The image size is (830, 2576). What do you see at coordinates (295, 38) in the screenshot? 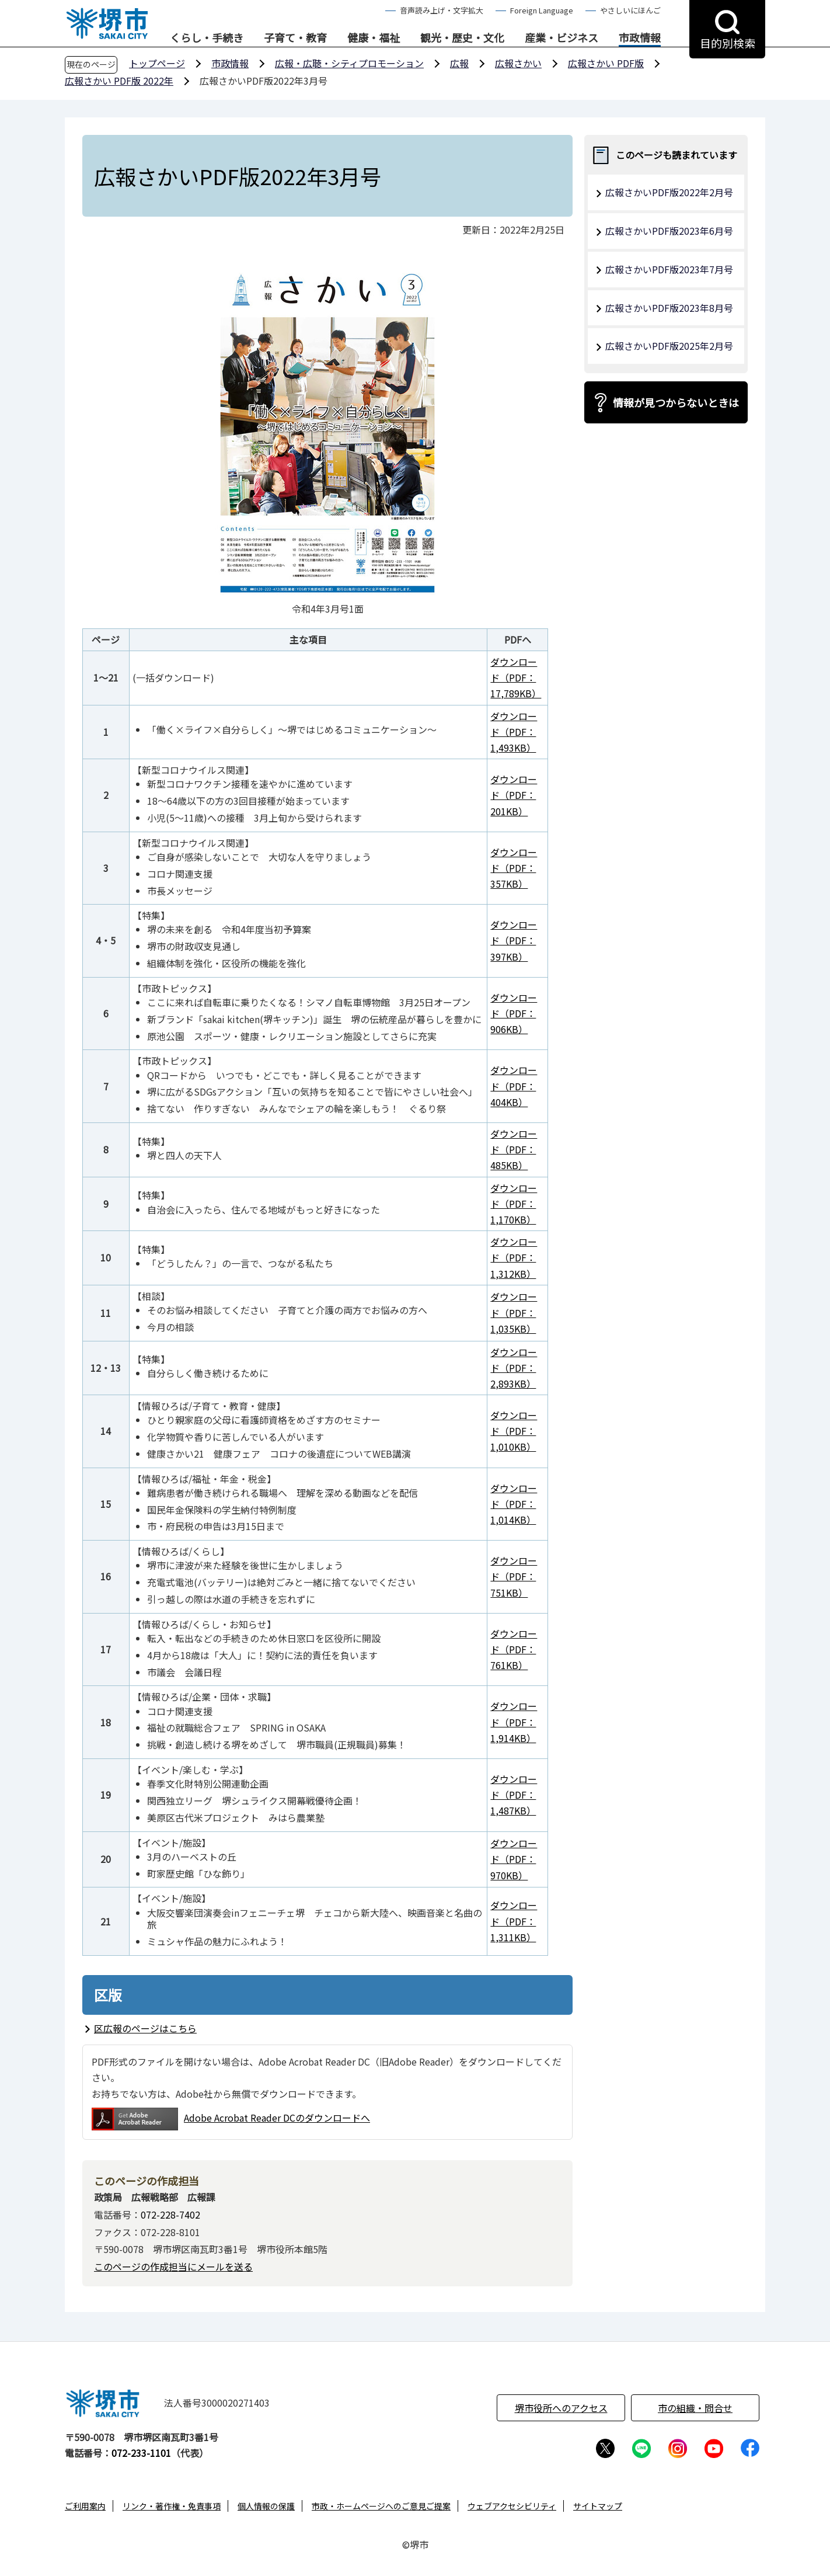
I see `子育て・教育` at bounding box center [295, 38].